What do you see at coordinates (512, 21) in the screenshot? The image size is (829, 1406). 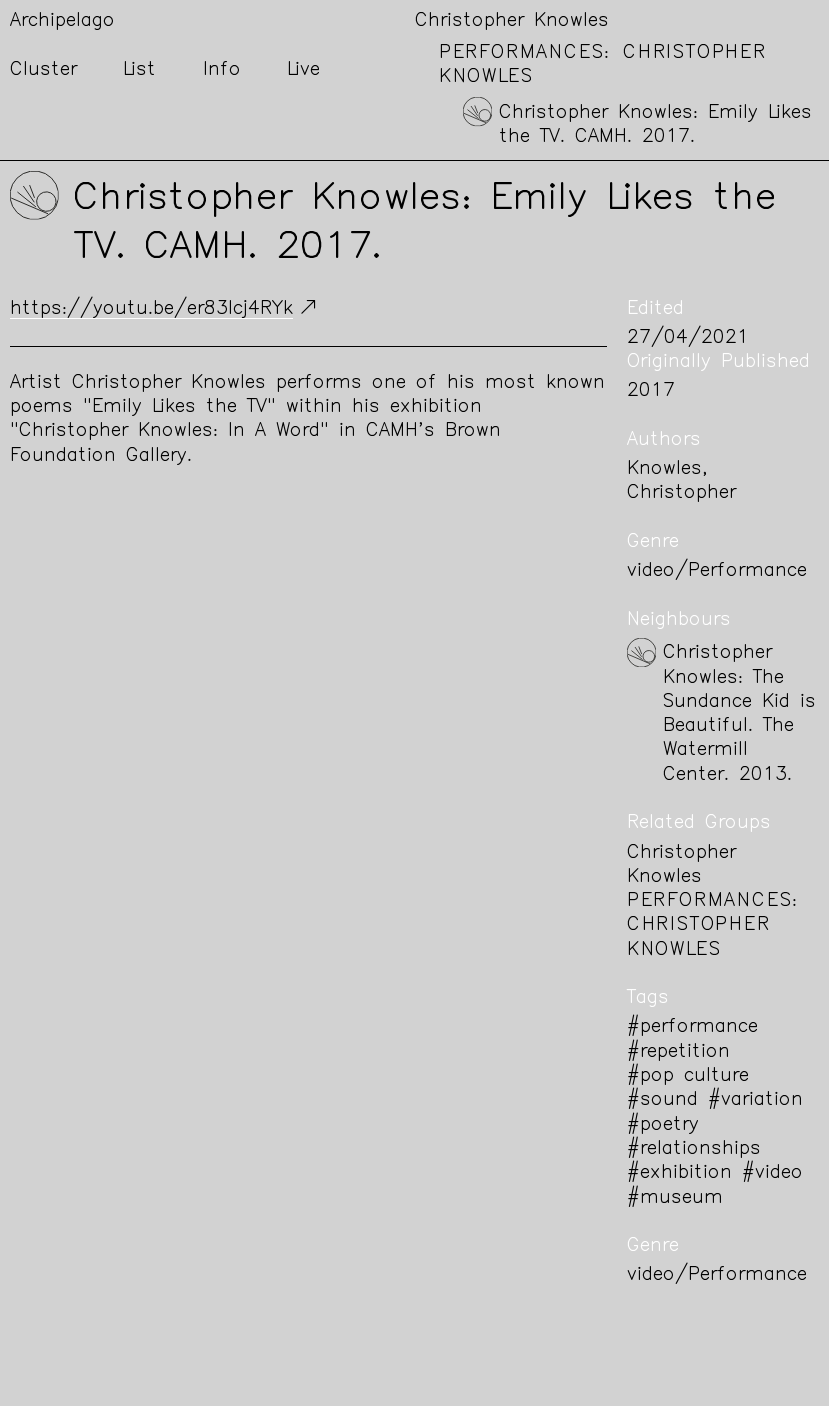 I see `Christopher Knowles` at bounding box center [512, 21].